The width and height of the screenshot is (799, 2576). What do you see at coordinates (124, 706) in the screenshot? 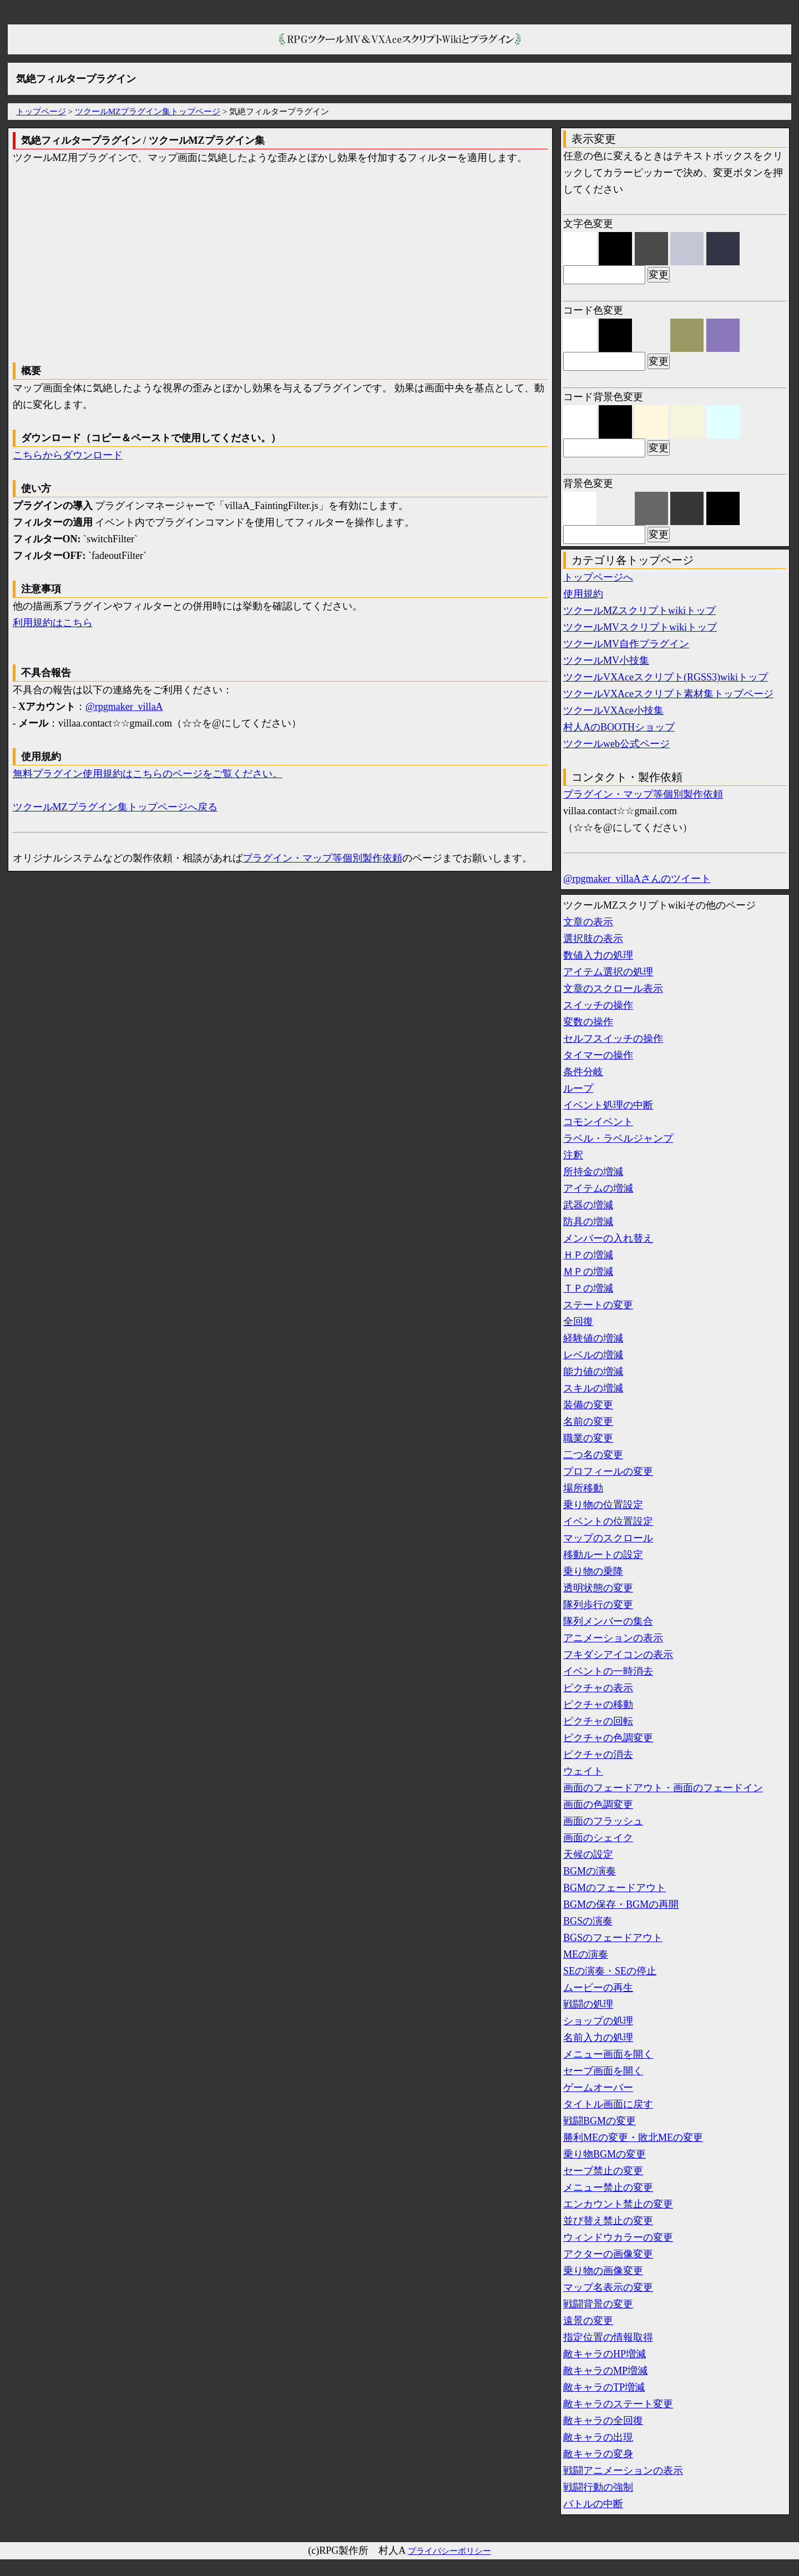
I see `@rpgmaker_villaA` at bounding box center [124, 706].